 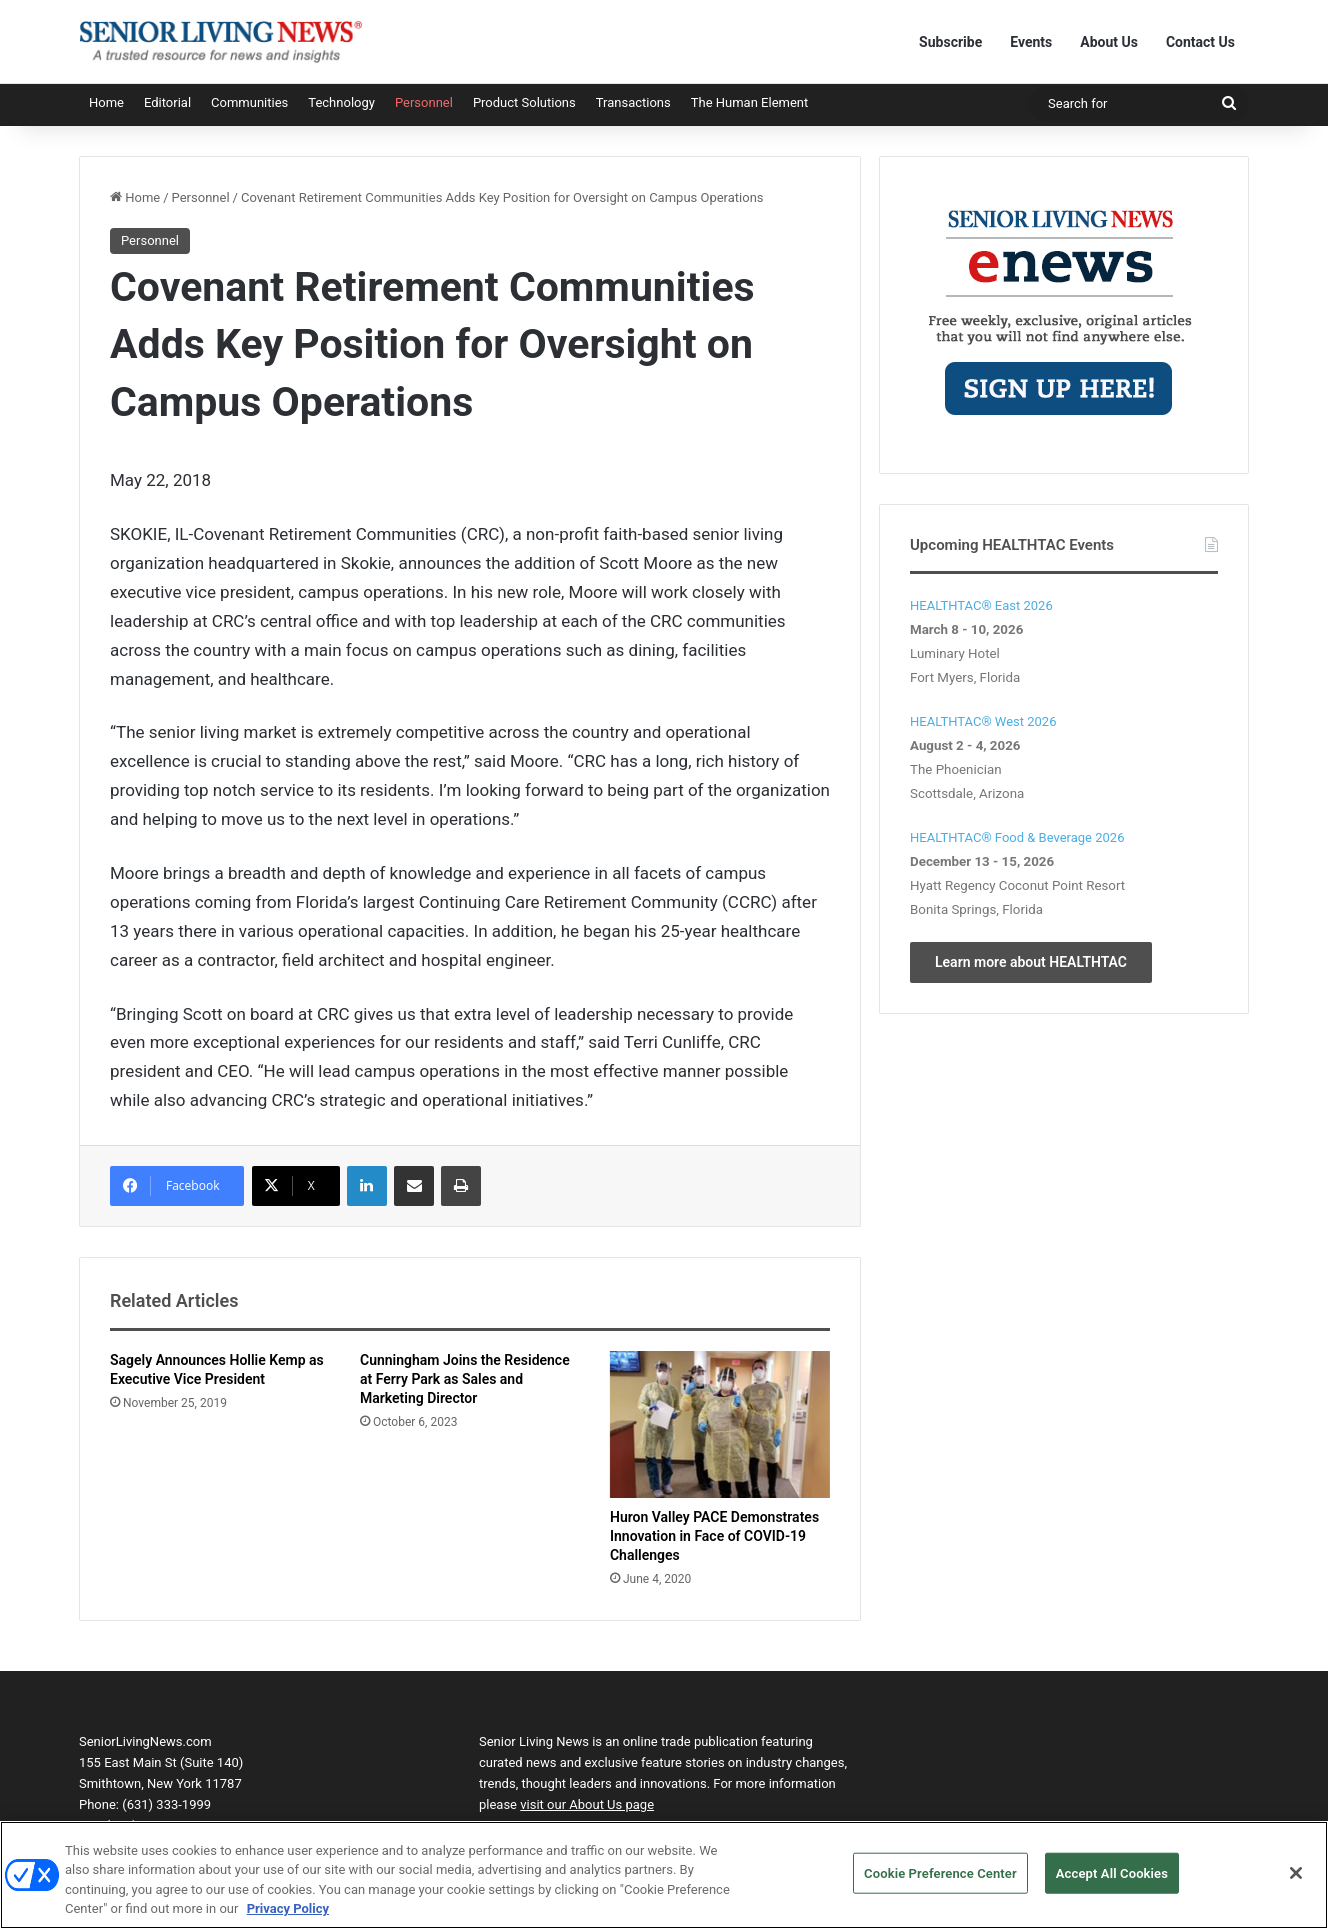 I want to click on visit our About Us page, so click(x=587, y=1804).